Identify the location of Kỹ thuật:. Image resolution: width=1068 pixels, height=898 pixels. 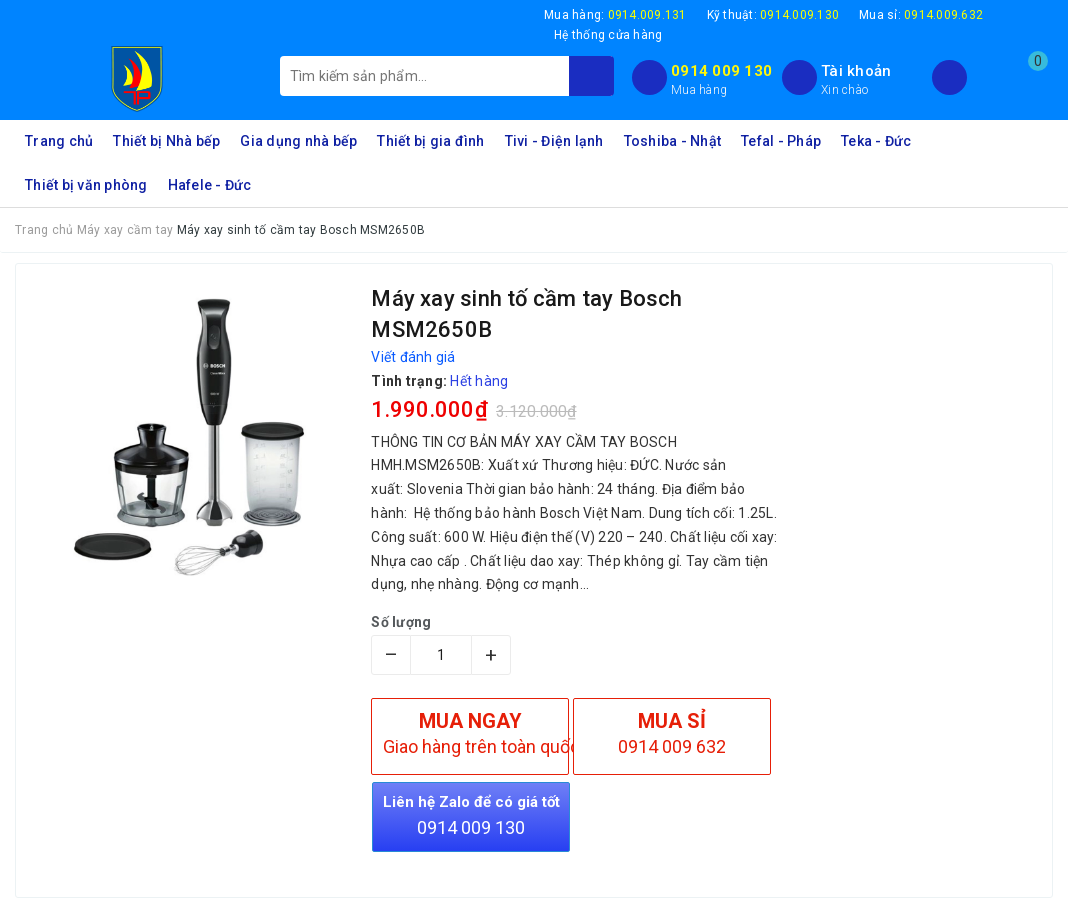
(773, 15).